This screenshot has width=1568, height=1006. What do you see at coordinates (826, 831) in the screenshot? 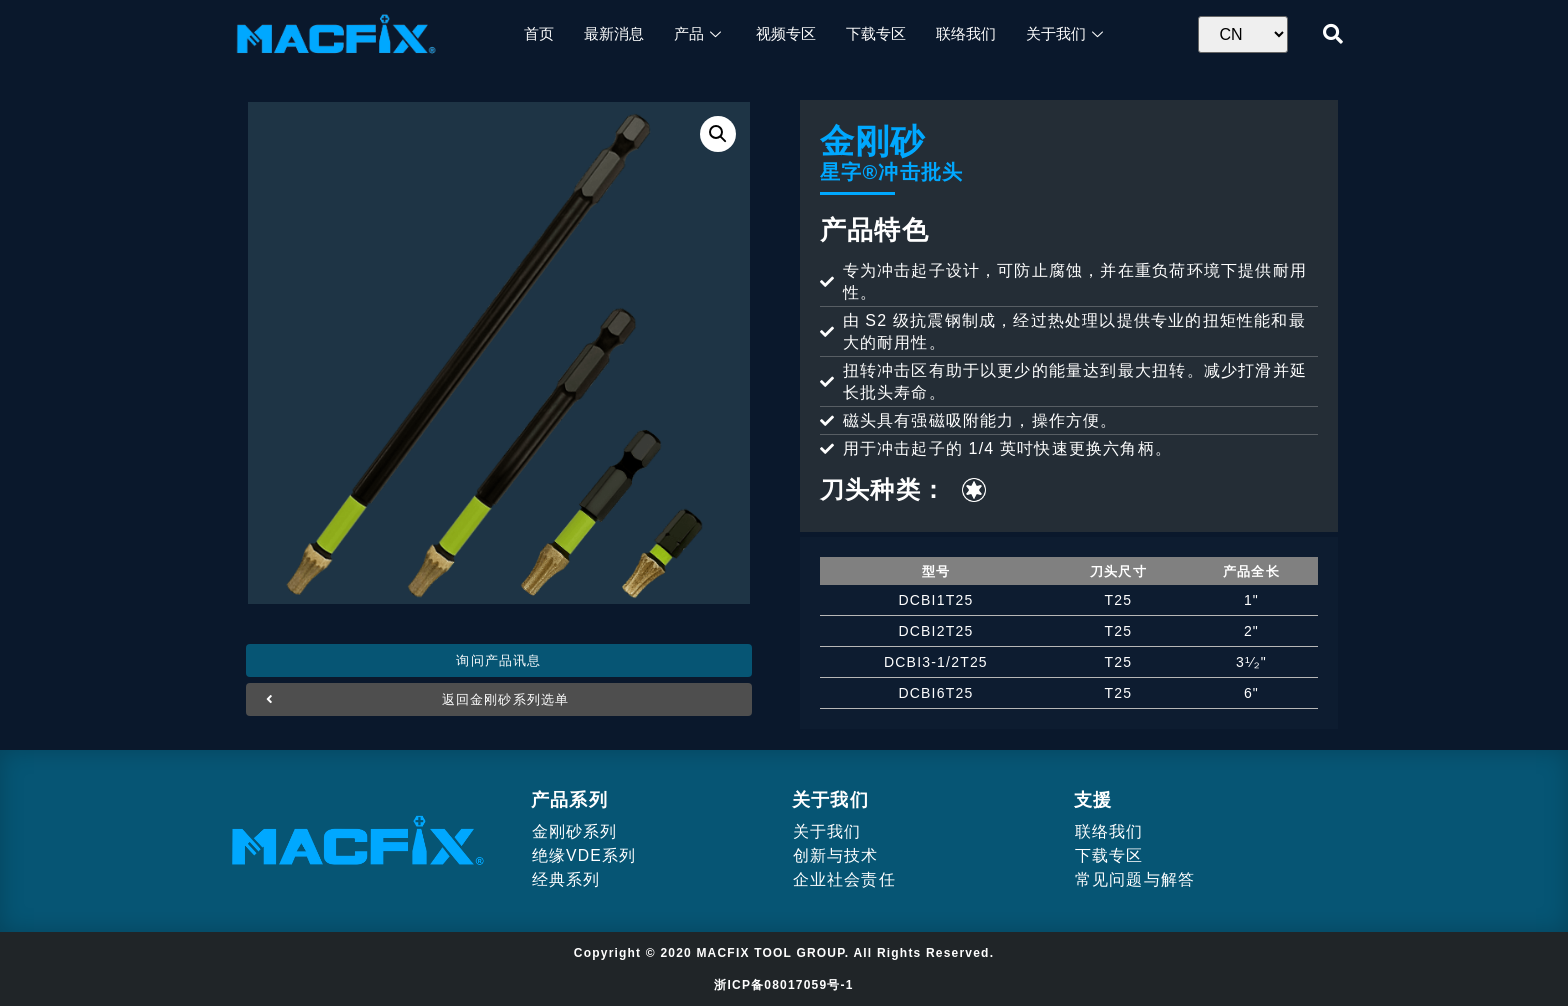
I see `关于我们` at bounding box center [826, 831].